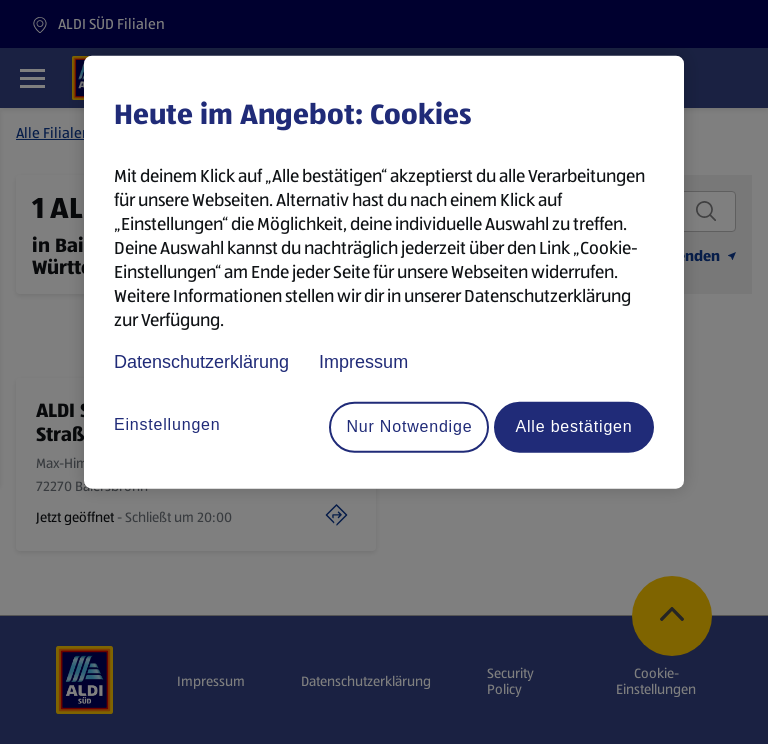  Describe the element at coordinates (167, 424) in the screenshot. I see `Einstellungen` at that location.